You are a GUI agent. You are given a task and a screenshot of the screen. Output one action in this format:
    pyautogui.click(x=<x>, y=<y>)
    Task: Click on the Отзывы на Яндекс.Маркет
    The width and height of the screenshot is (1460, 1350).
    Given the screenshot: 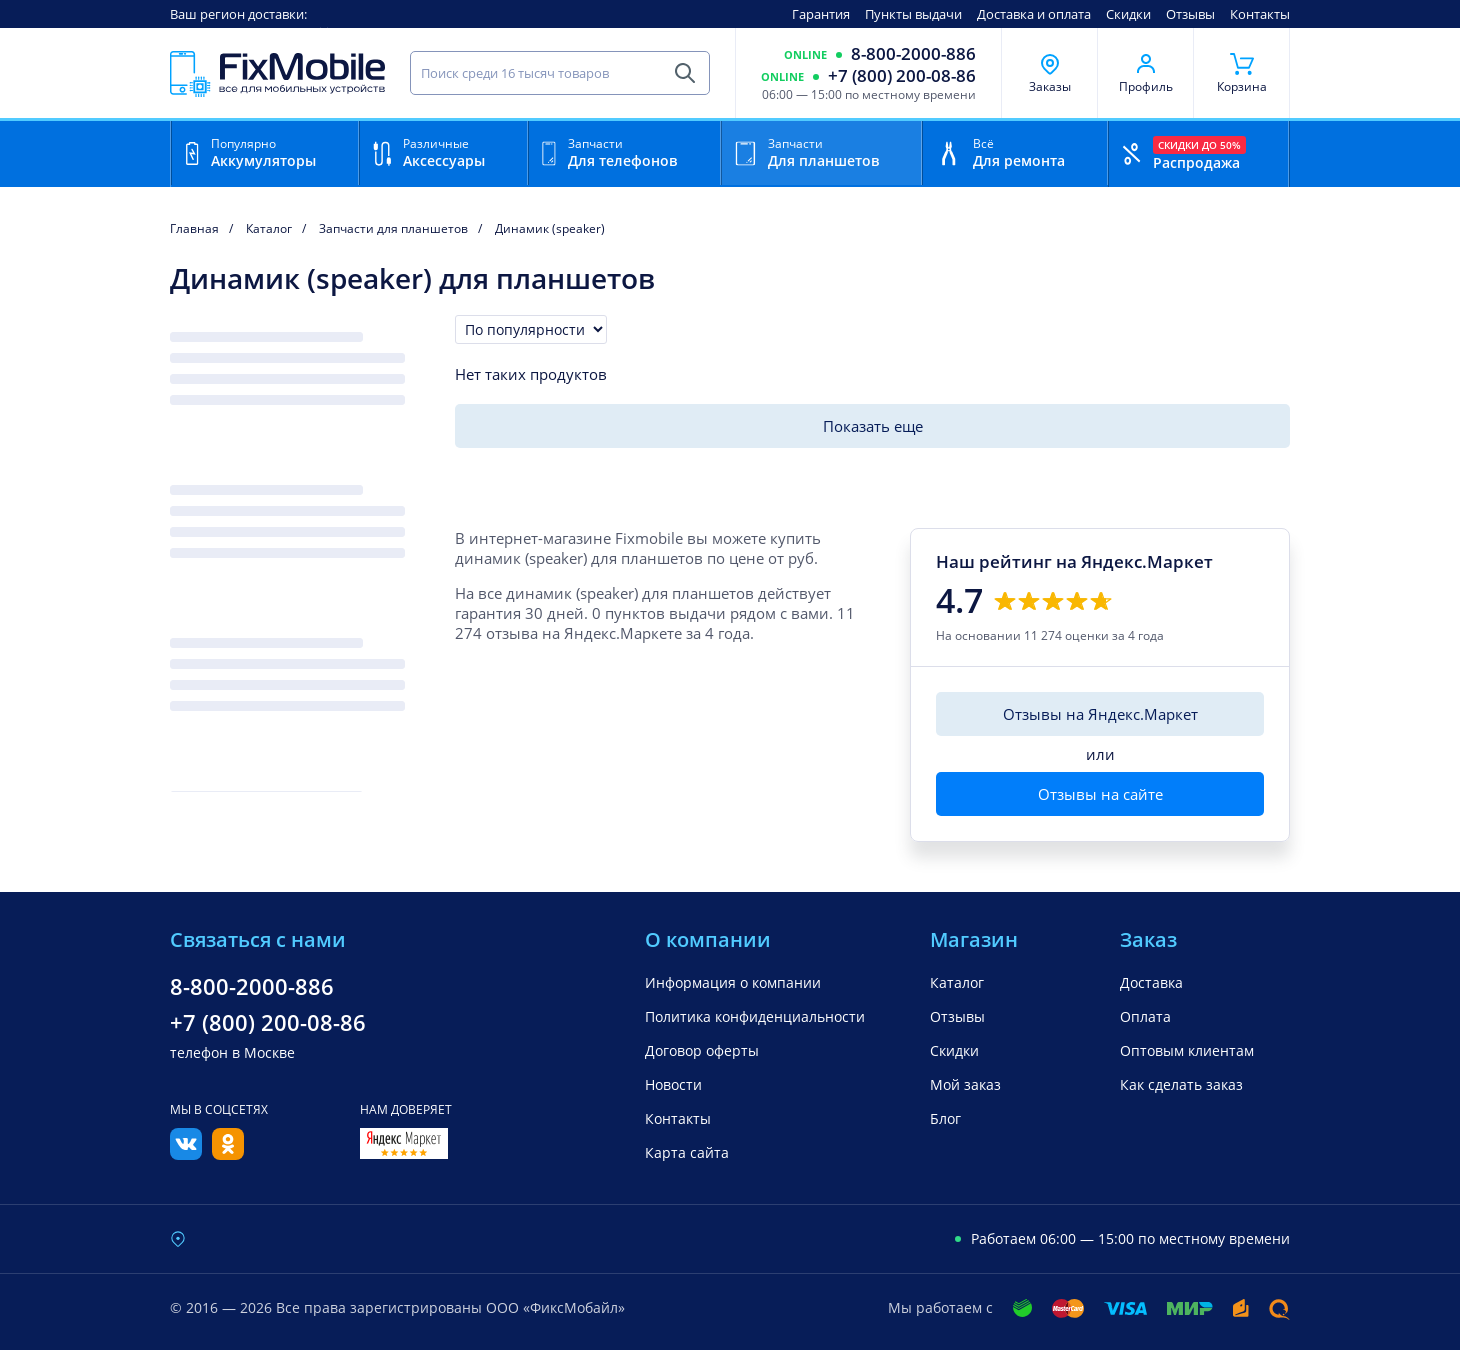 What is the action you would take?
    pyautogui.click(x=1100, y=714)
    